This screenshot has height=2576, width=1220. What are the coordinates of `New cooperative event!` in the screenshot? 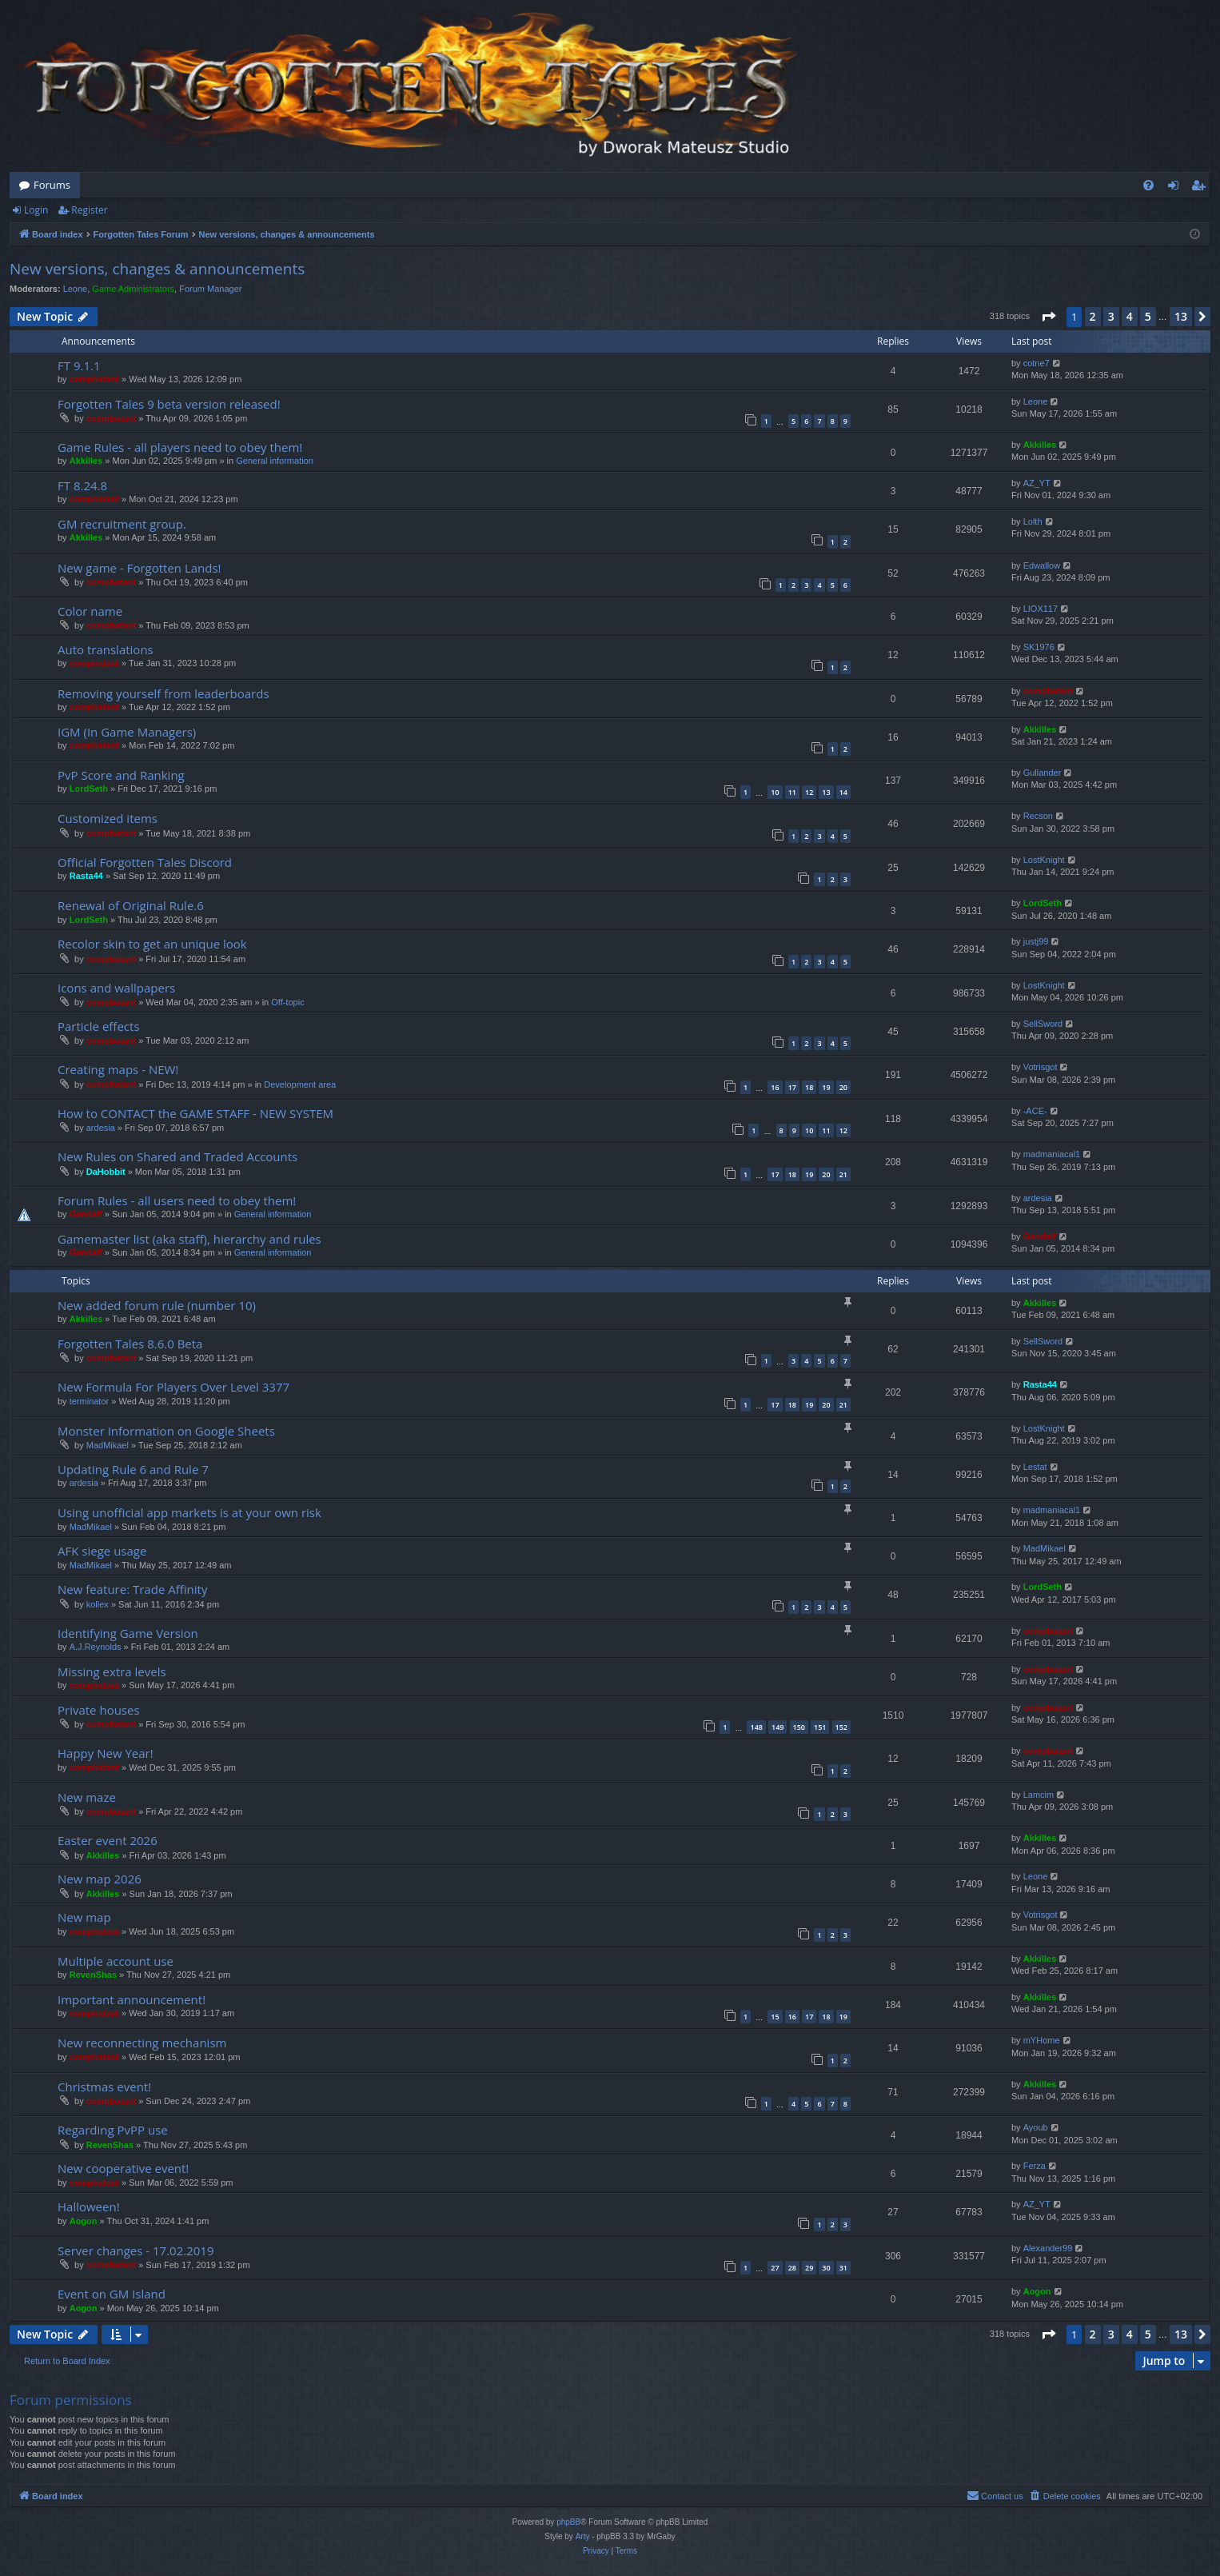 It's located at (123, 2168).